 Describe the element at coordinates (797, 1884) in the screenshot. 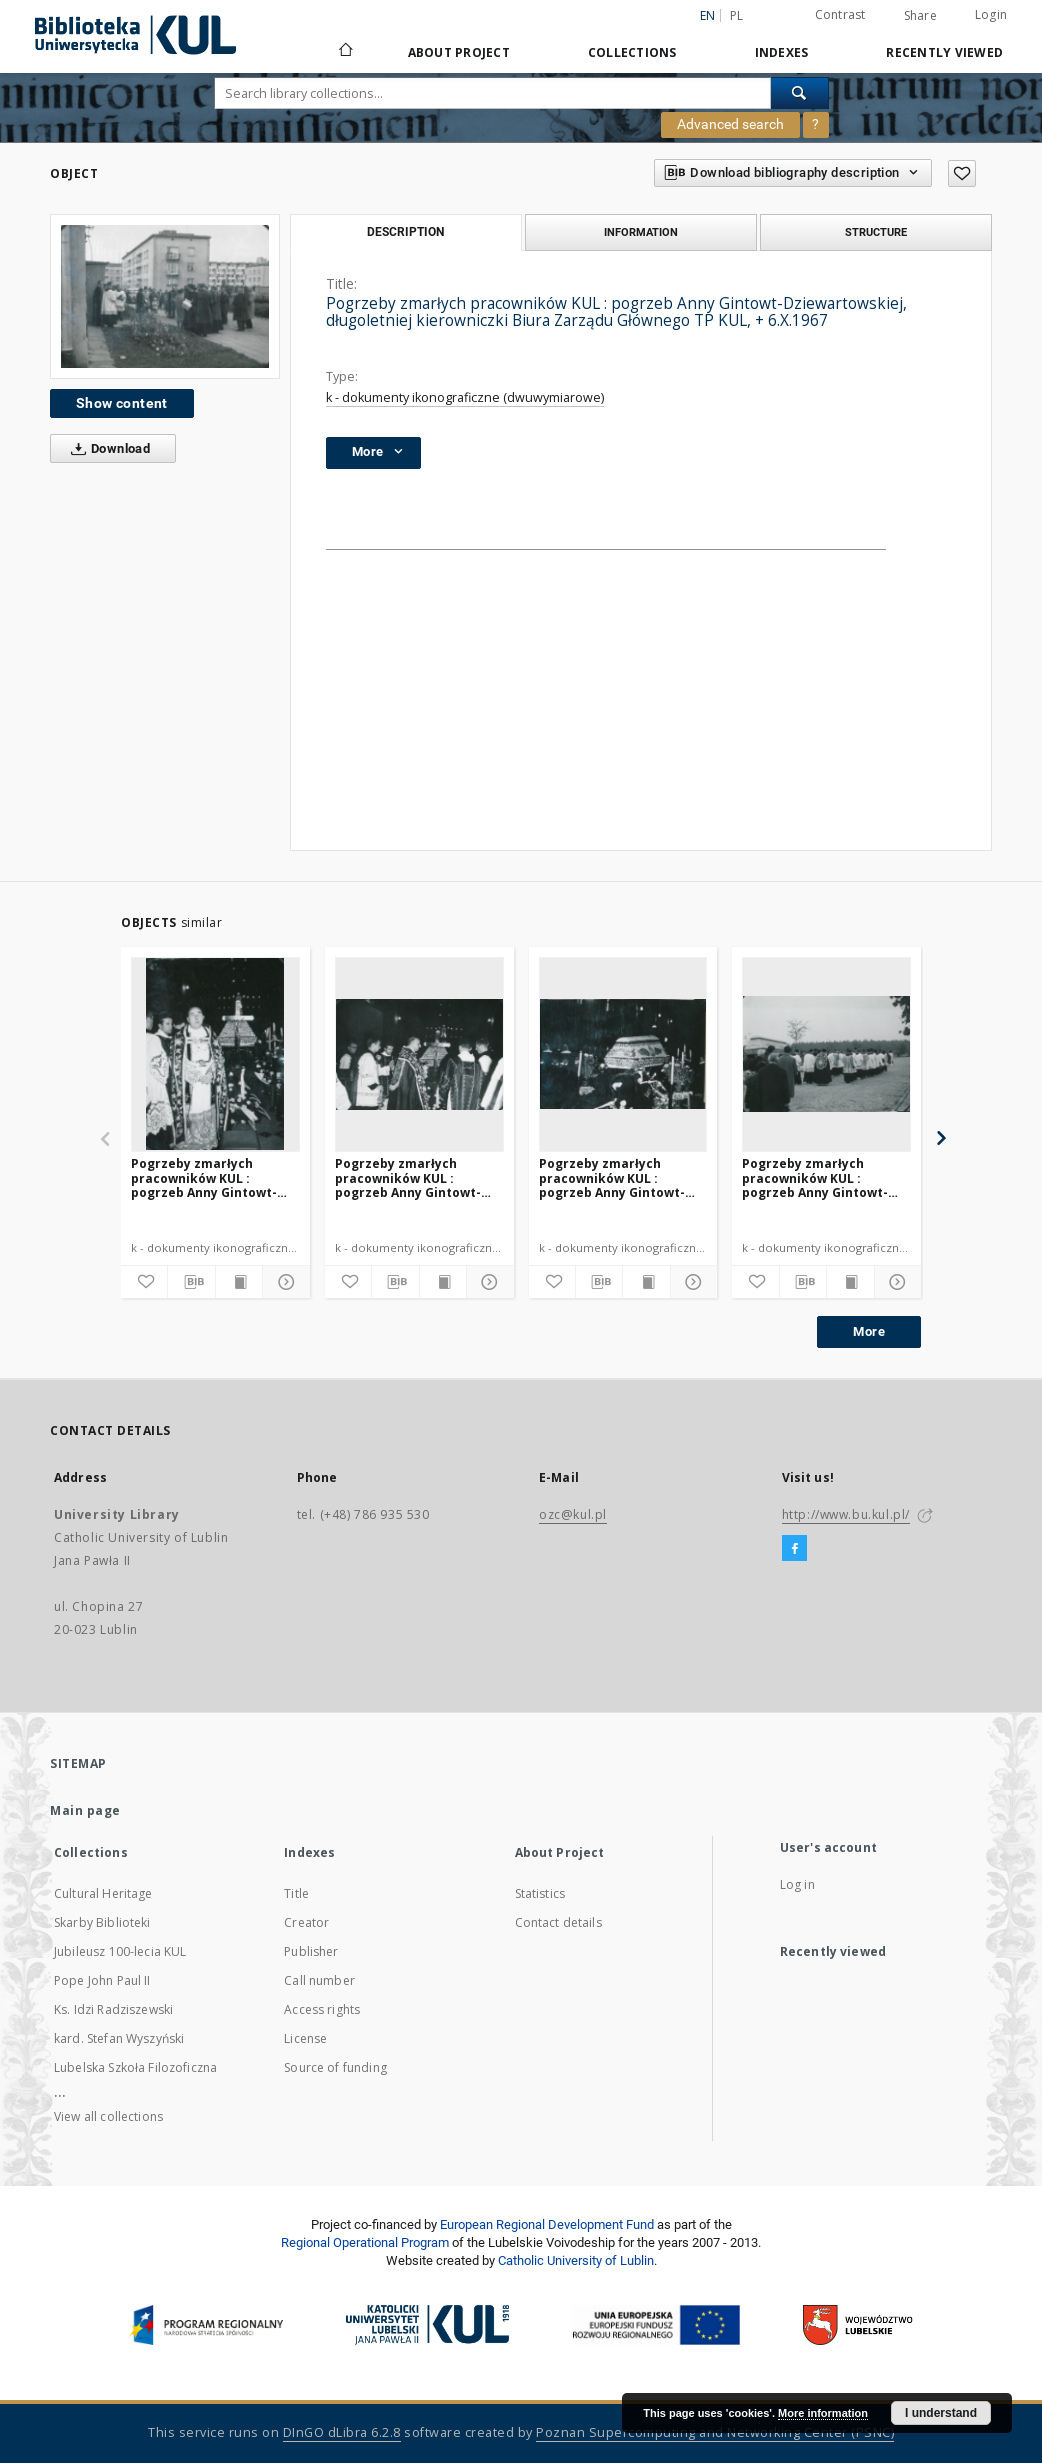

I see `Log in` at that location.